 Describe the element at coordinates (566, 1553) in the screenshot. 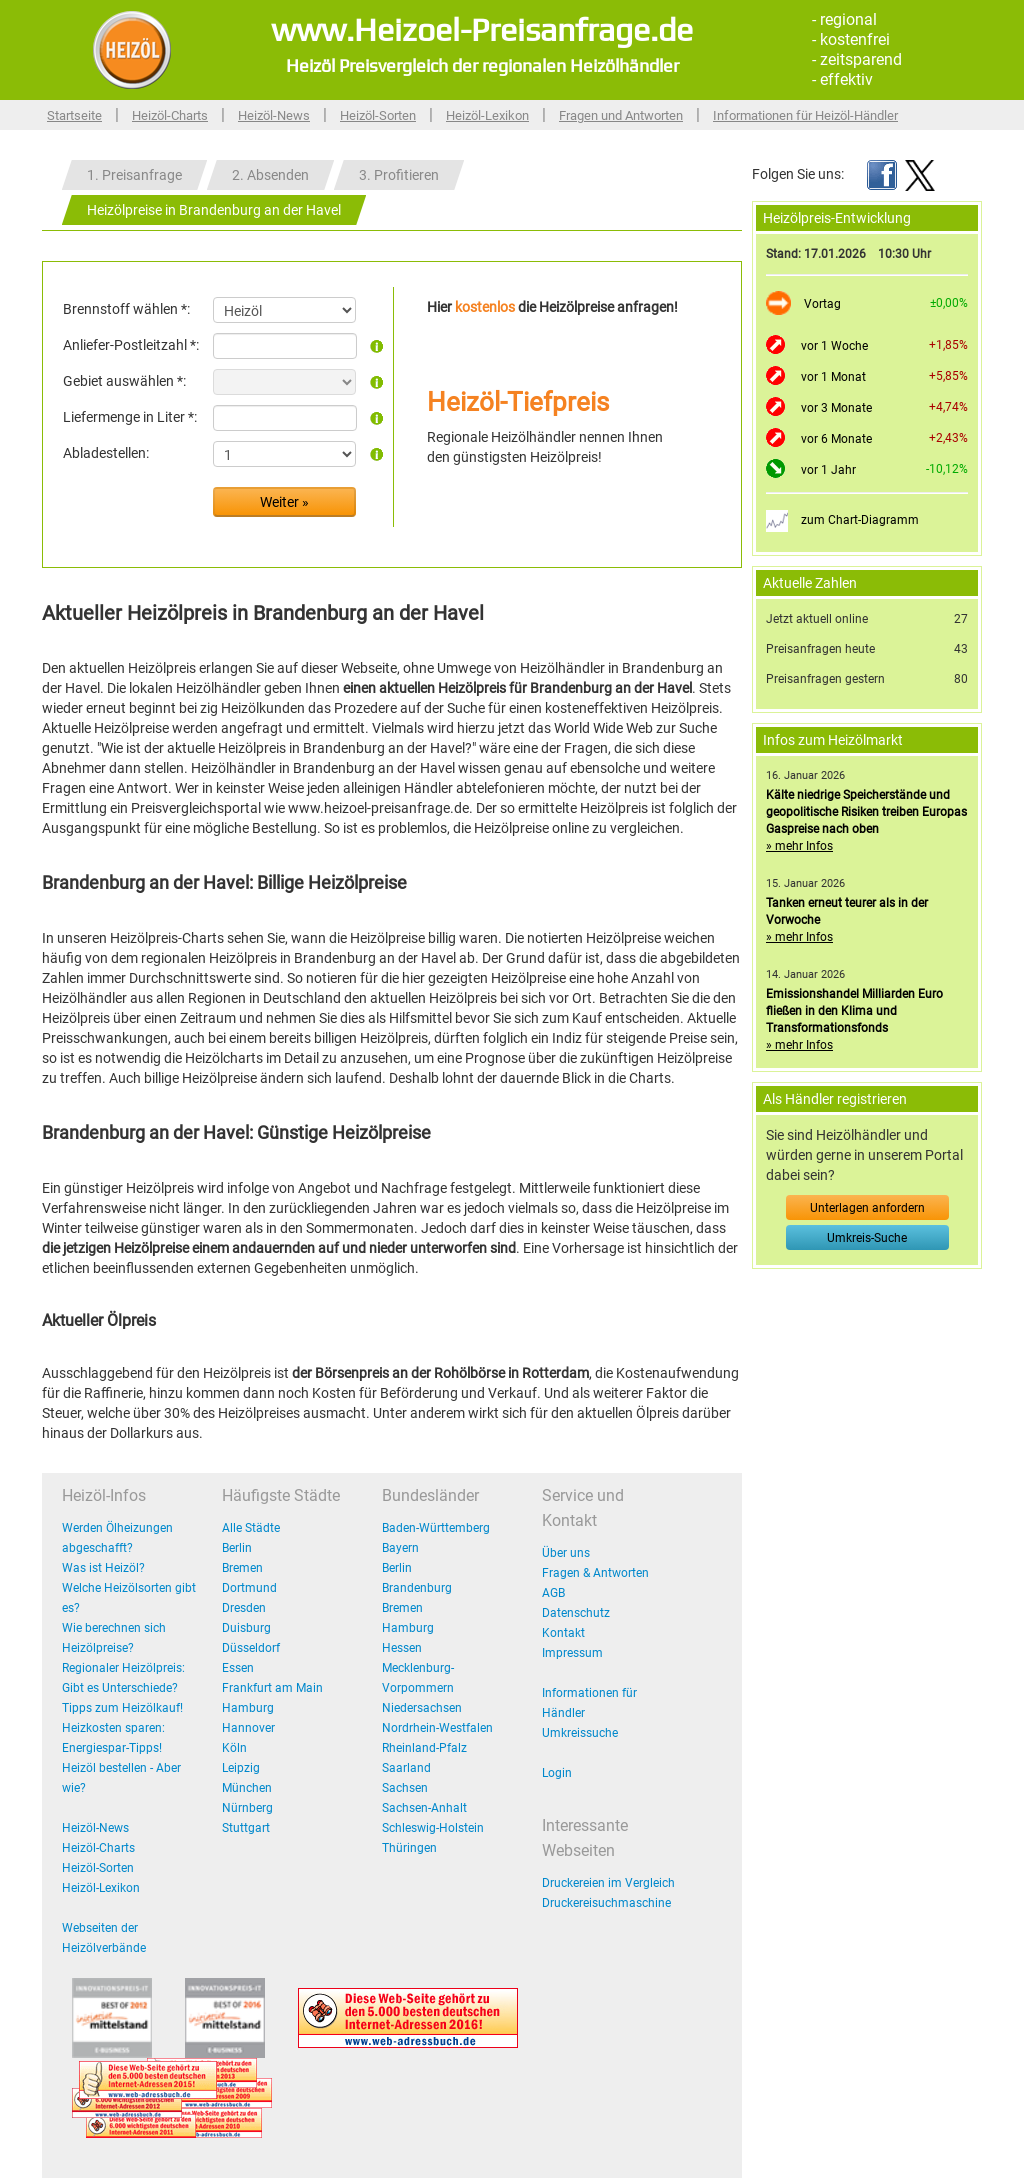

I see `Über uns` at that location.